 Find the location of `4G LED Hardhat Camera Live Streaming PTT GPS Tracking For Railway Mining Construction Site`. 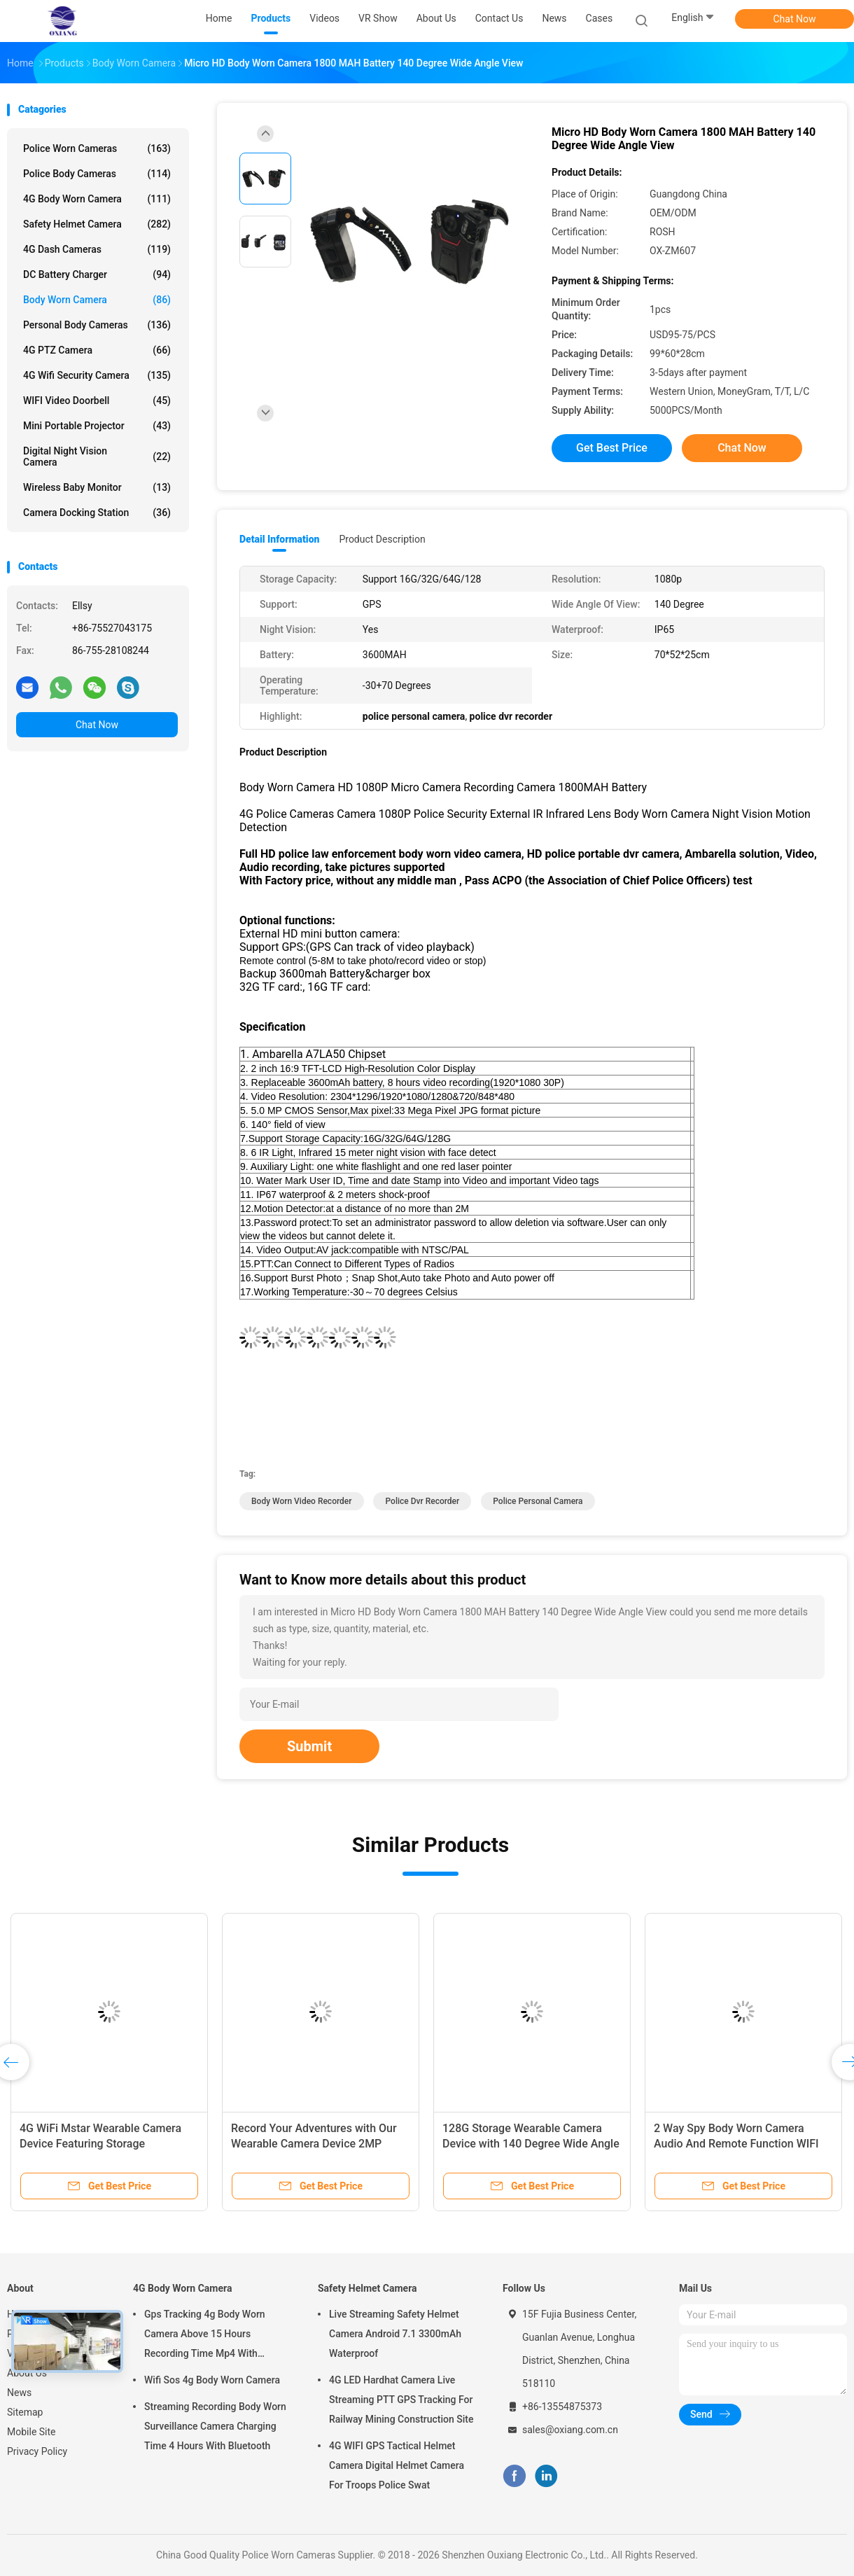

4G LED Hardhat Camera Live Streaming PTT GPS Tracking For Railway Mining Construction Site is located at coordinates (401, 2399).